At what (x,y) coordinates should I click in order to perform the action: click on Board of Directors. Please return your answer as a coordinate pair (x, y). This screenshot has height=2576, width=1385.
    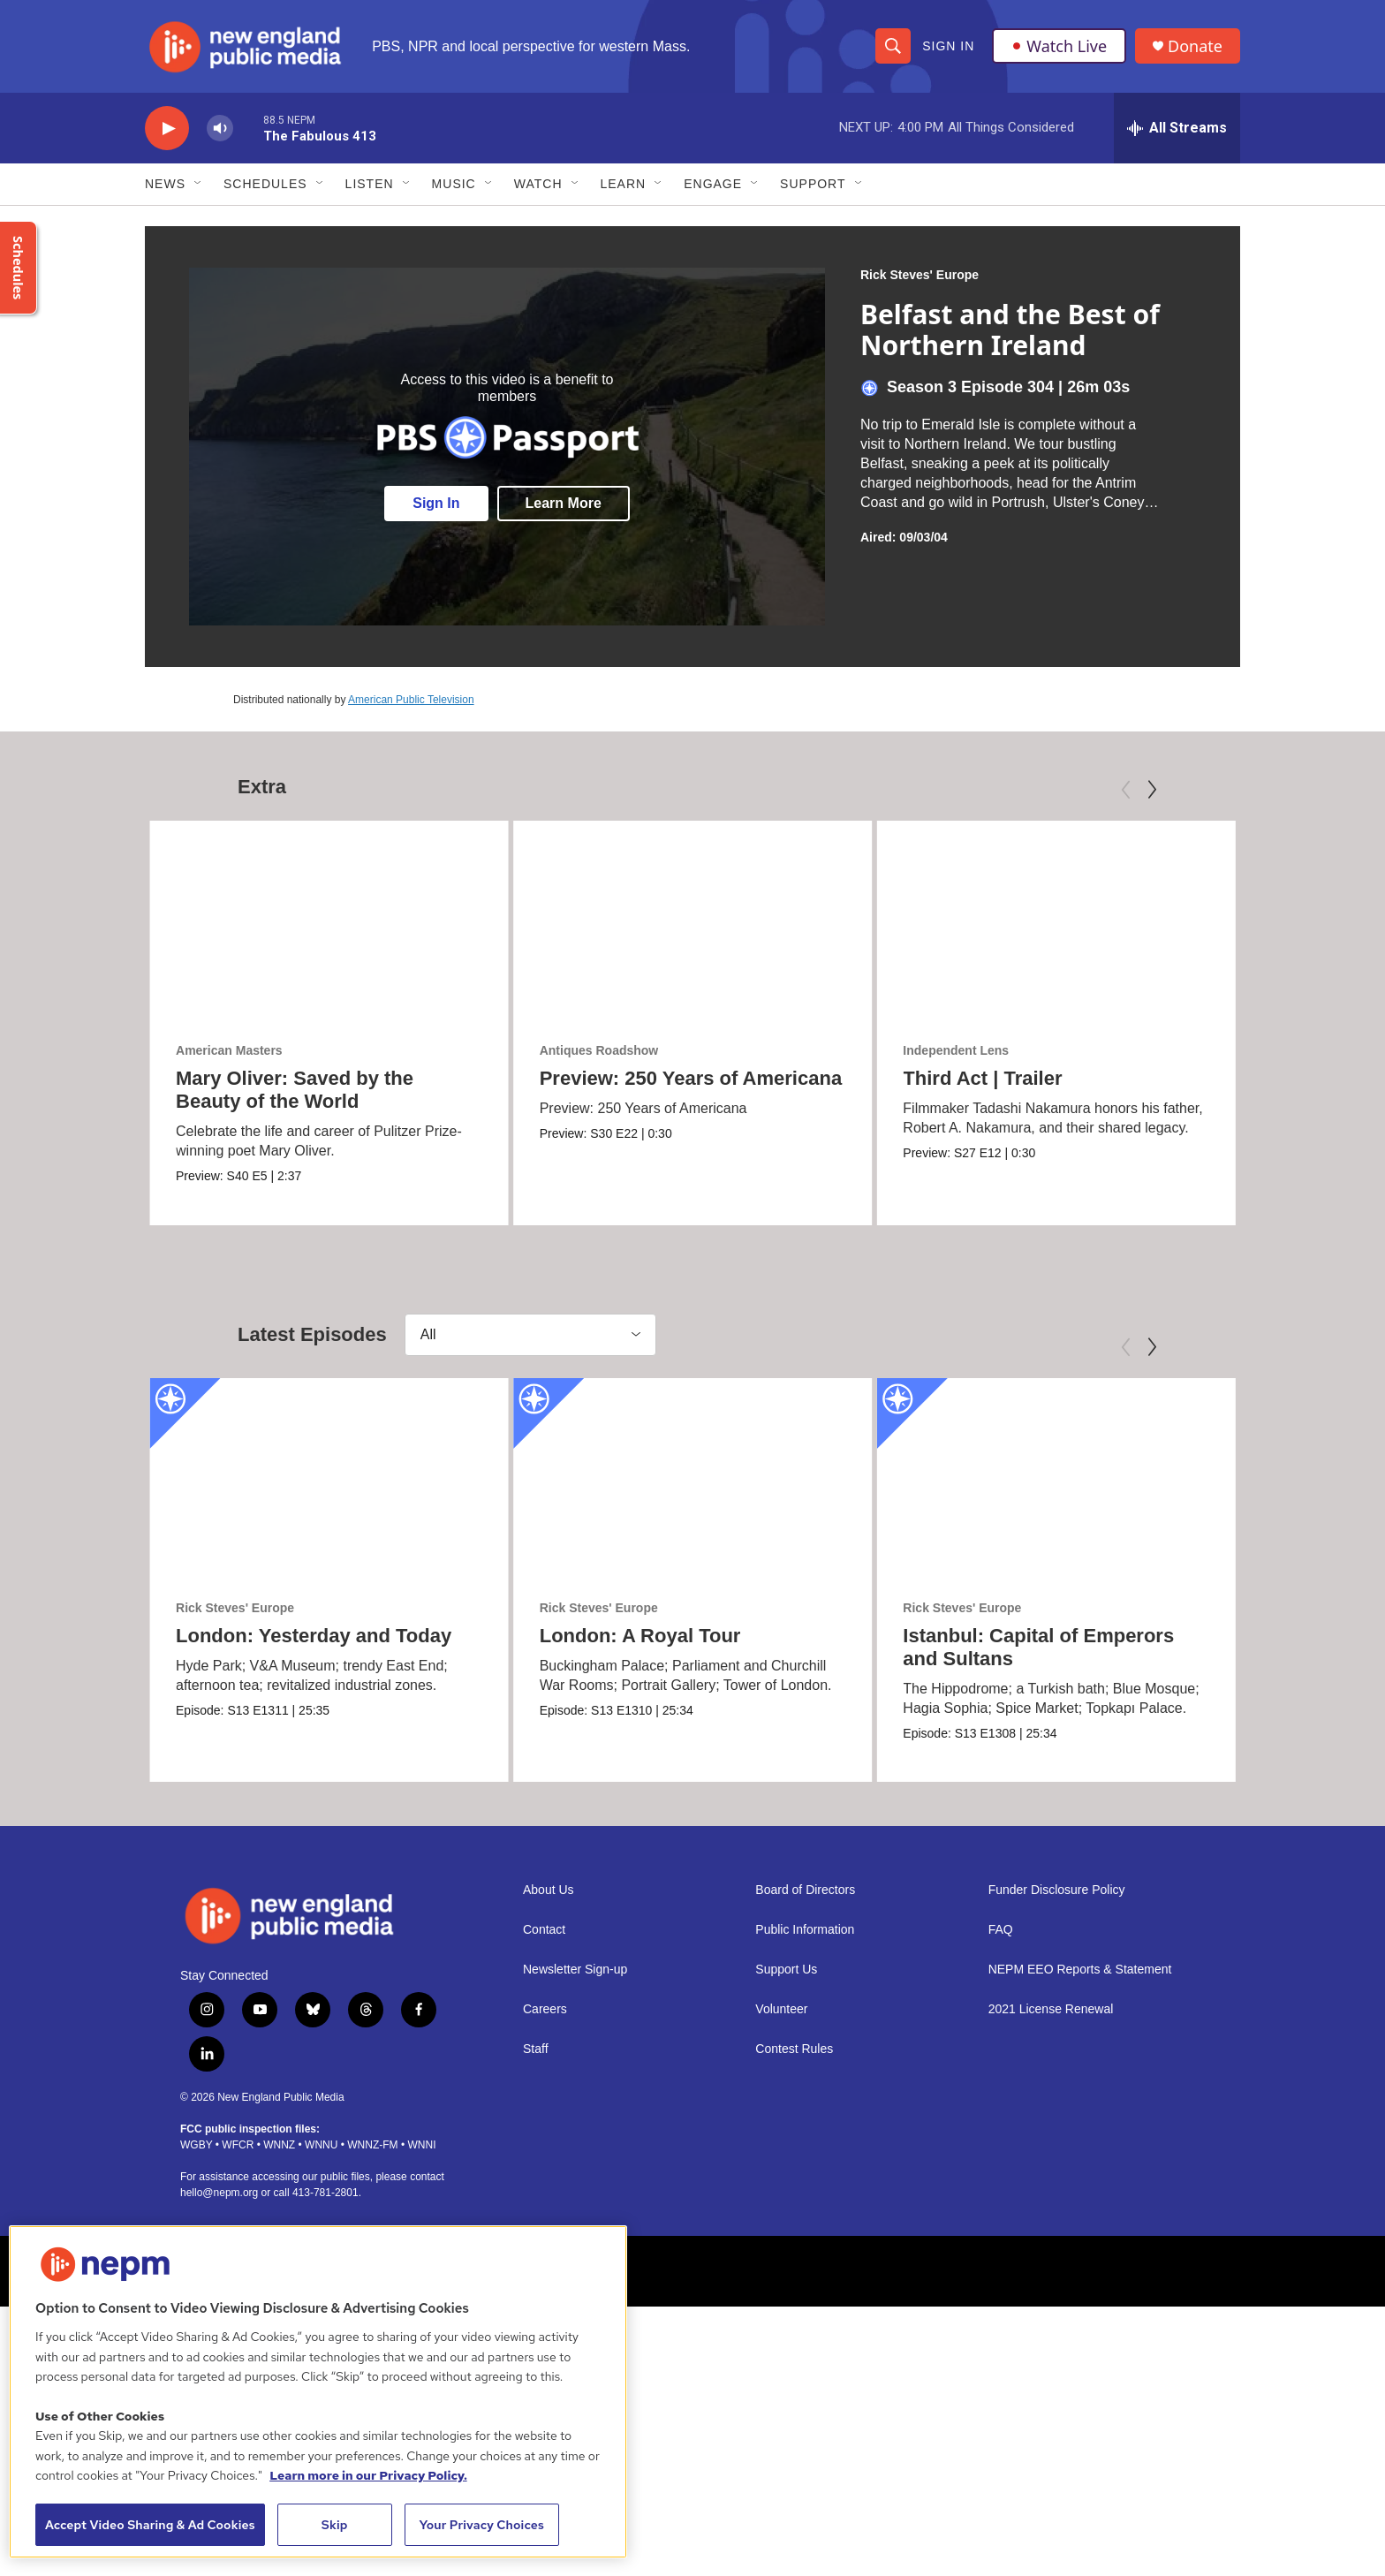
    Looking at the image, I should click on (805, 1890).